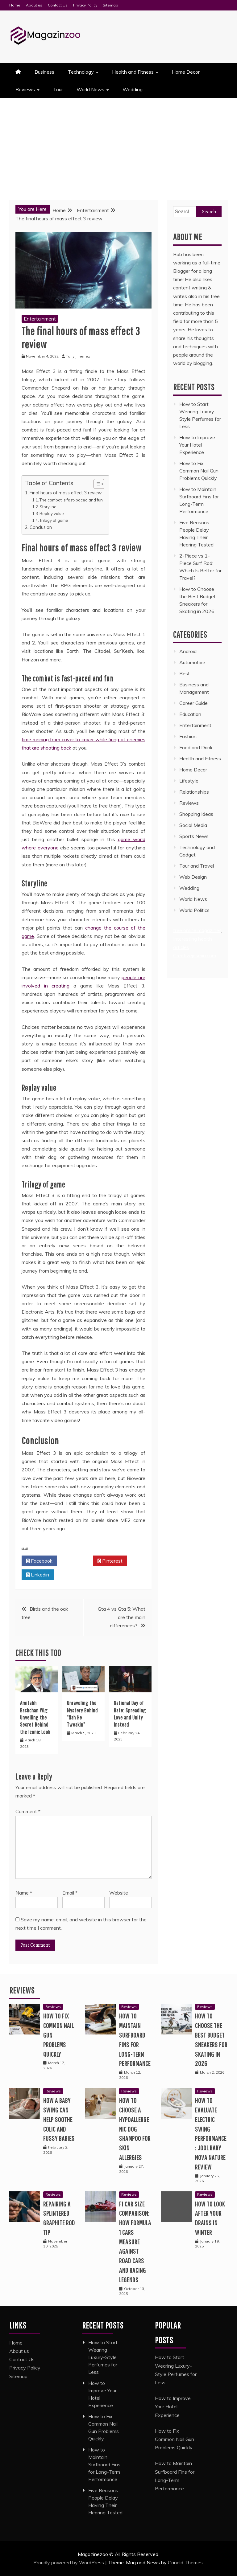  What do you see at coordinates (25, 89) in the screenshot?
I see `Reviews` at bounding box center [25, 89].